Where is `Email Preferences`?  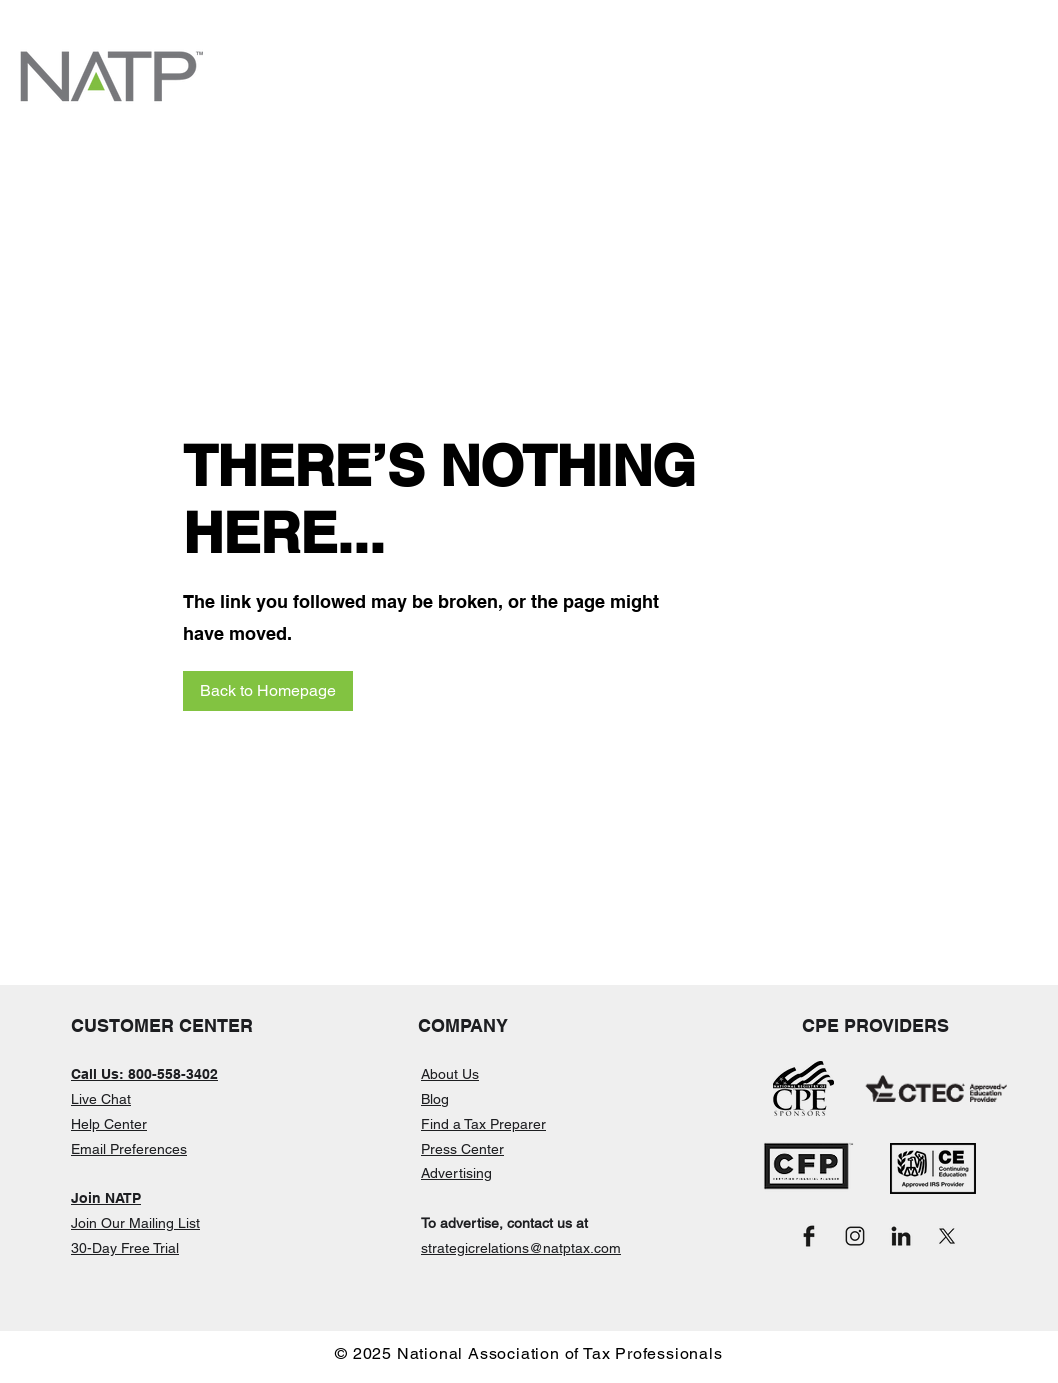 Email Preferences is located at coordinates (129, 1149).